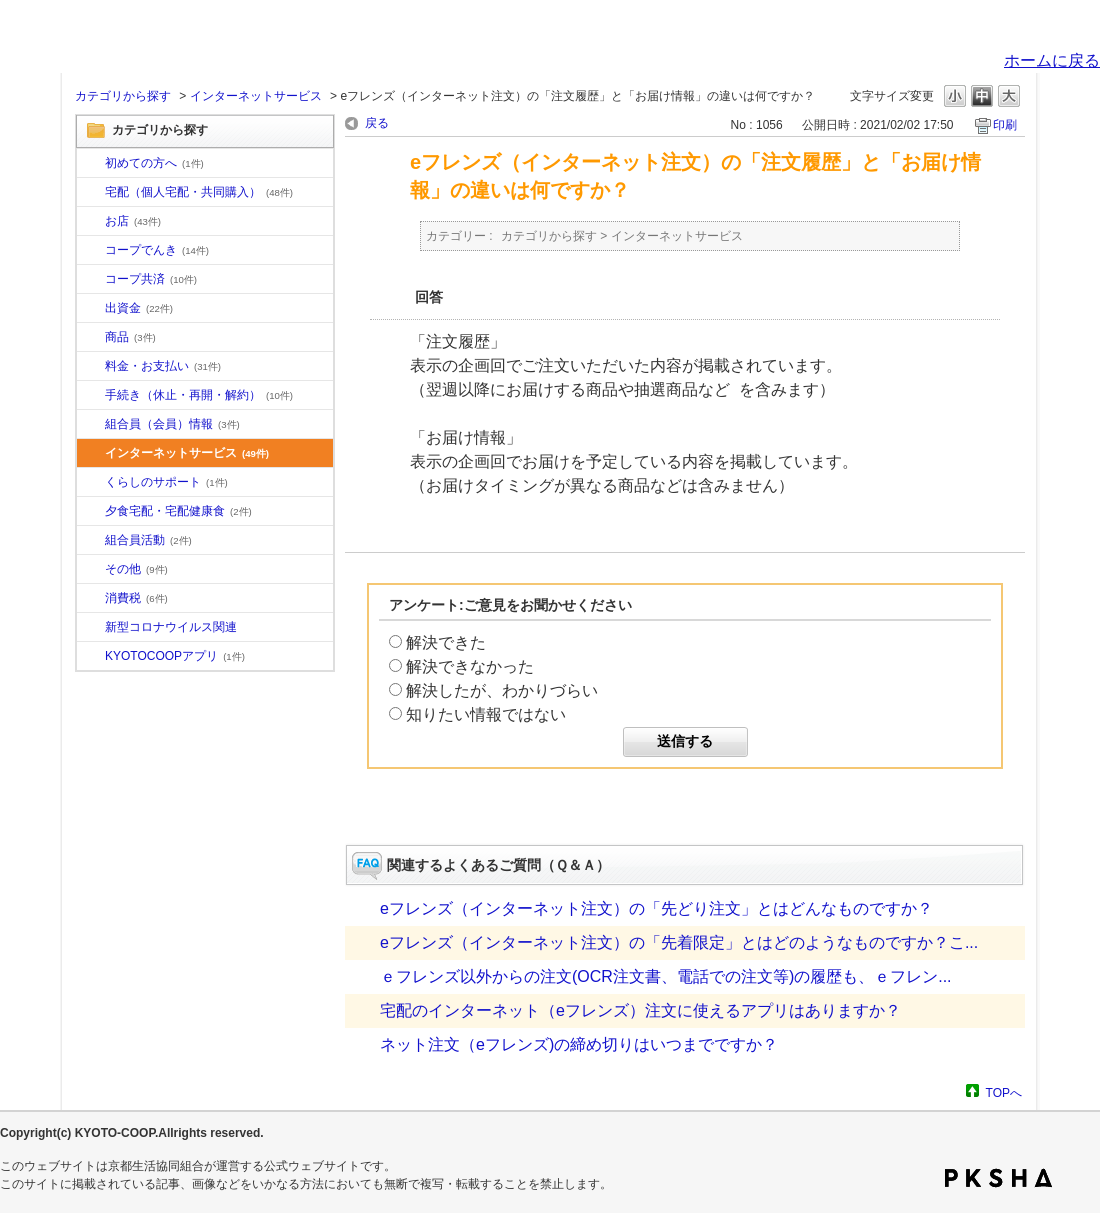 The width and height of the screenshot is (1100, 1213). I want to click on 出資金, so click(139, 308).